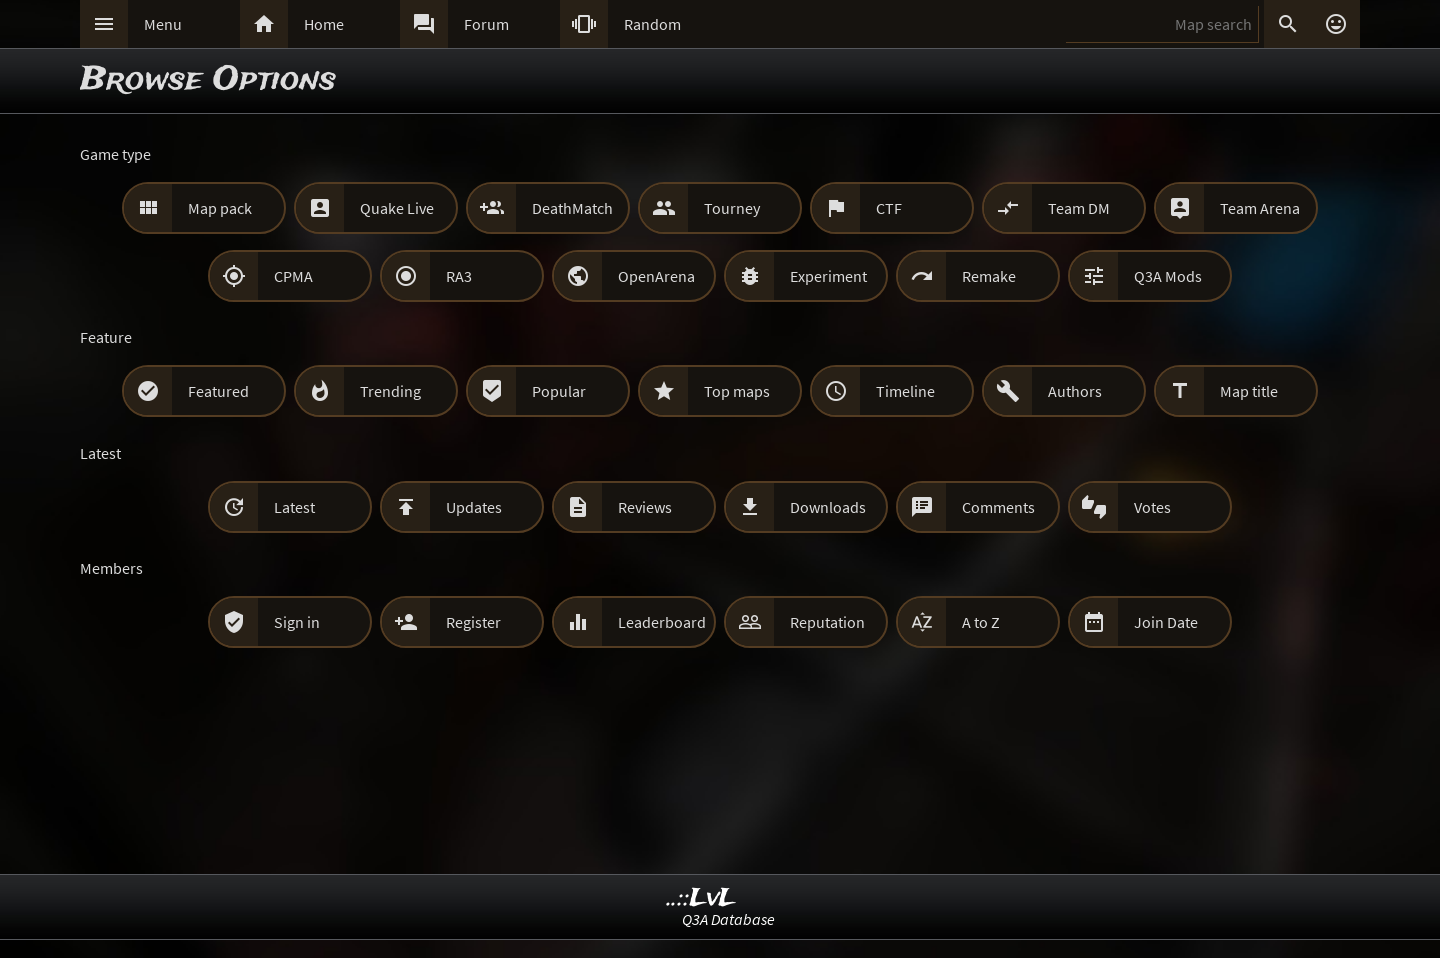 The height and width of the screenshot is (958, 1440). Describe the element at coordinates (662, 622) in the screenshot. I see `Leaderboard` at that location.